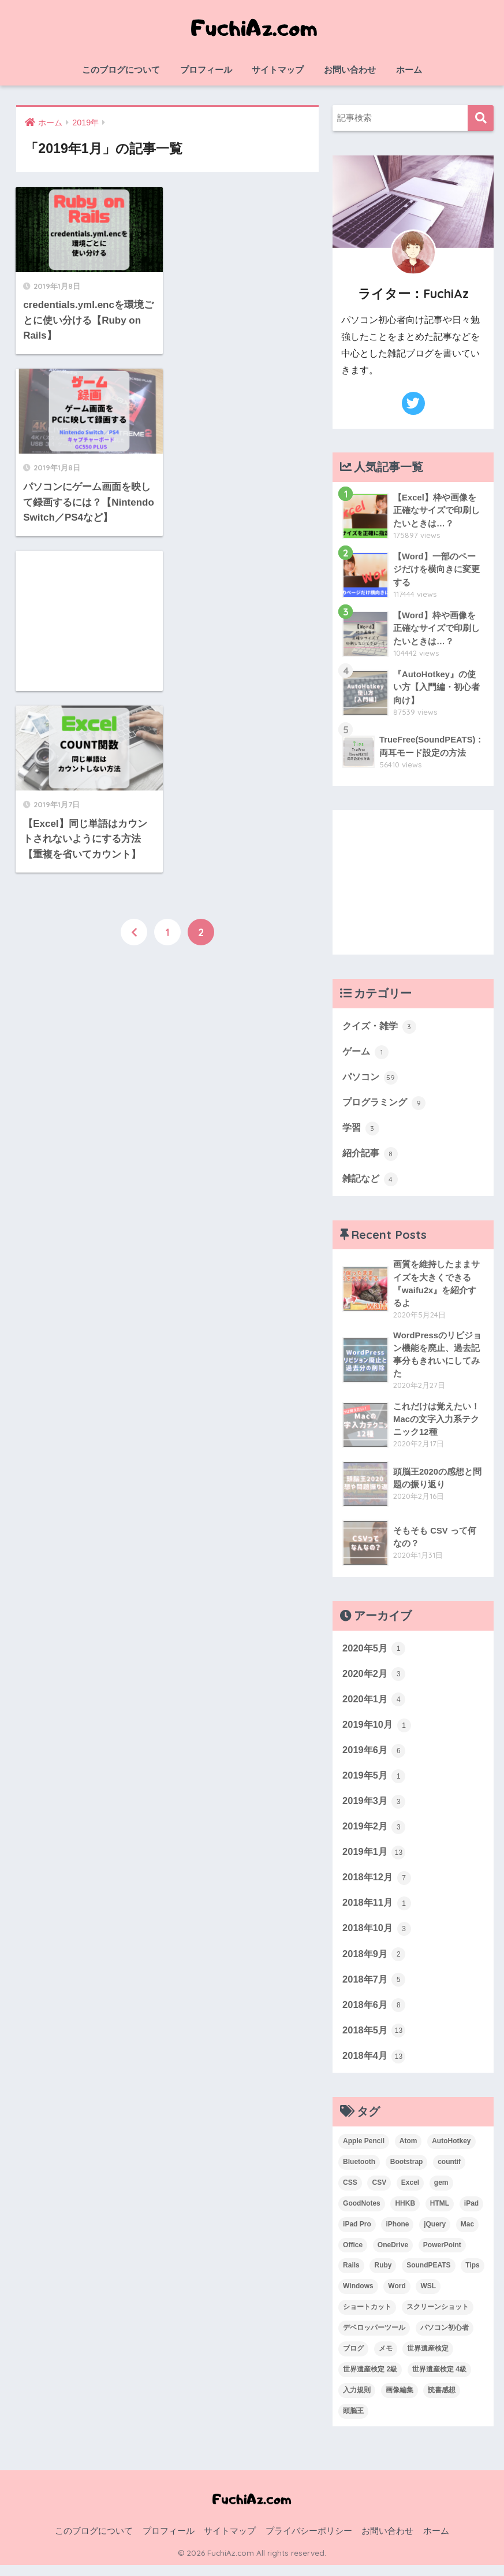 Image resolution: width=504 pixels, height=2576 pixels. I want to click on 頭脳王 [頭脳王 (2個の項目)], so click(353, 2422).